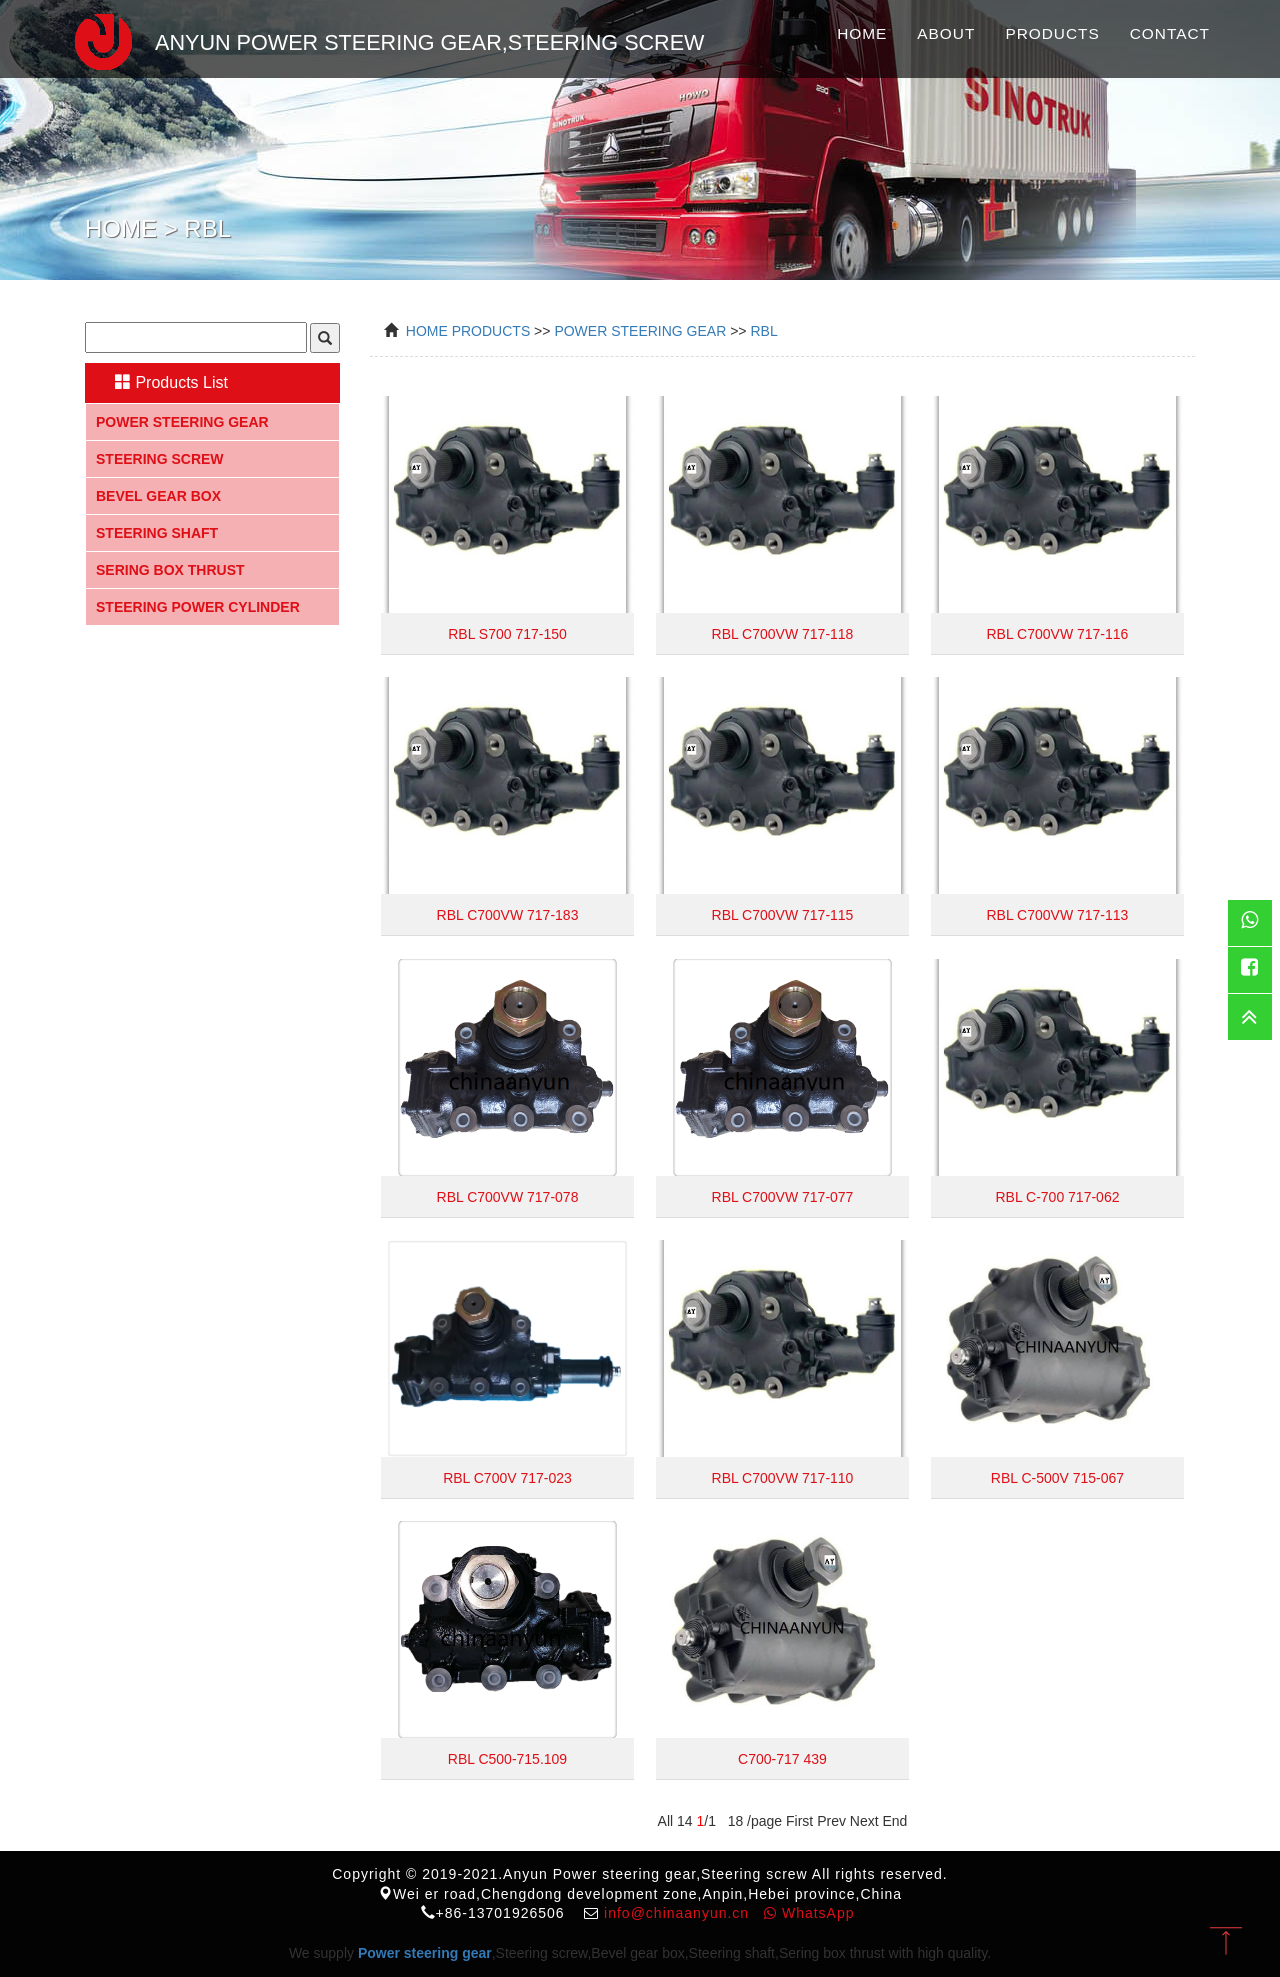 The width and height of the screenshot is (1280, 1977). Describe the element at coordinates (763, 331) in the screenshot. I see `RBL` at that location.